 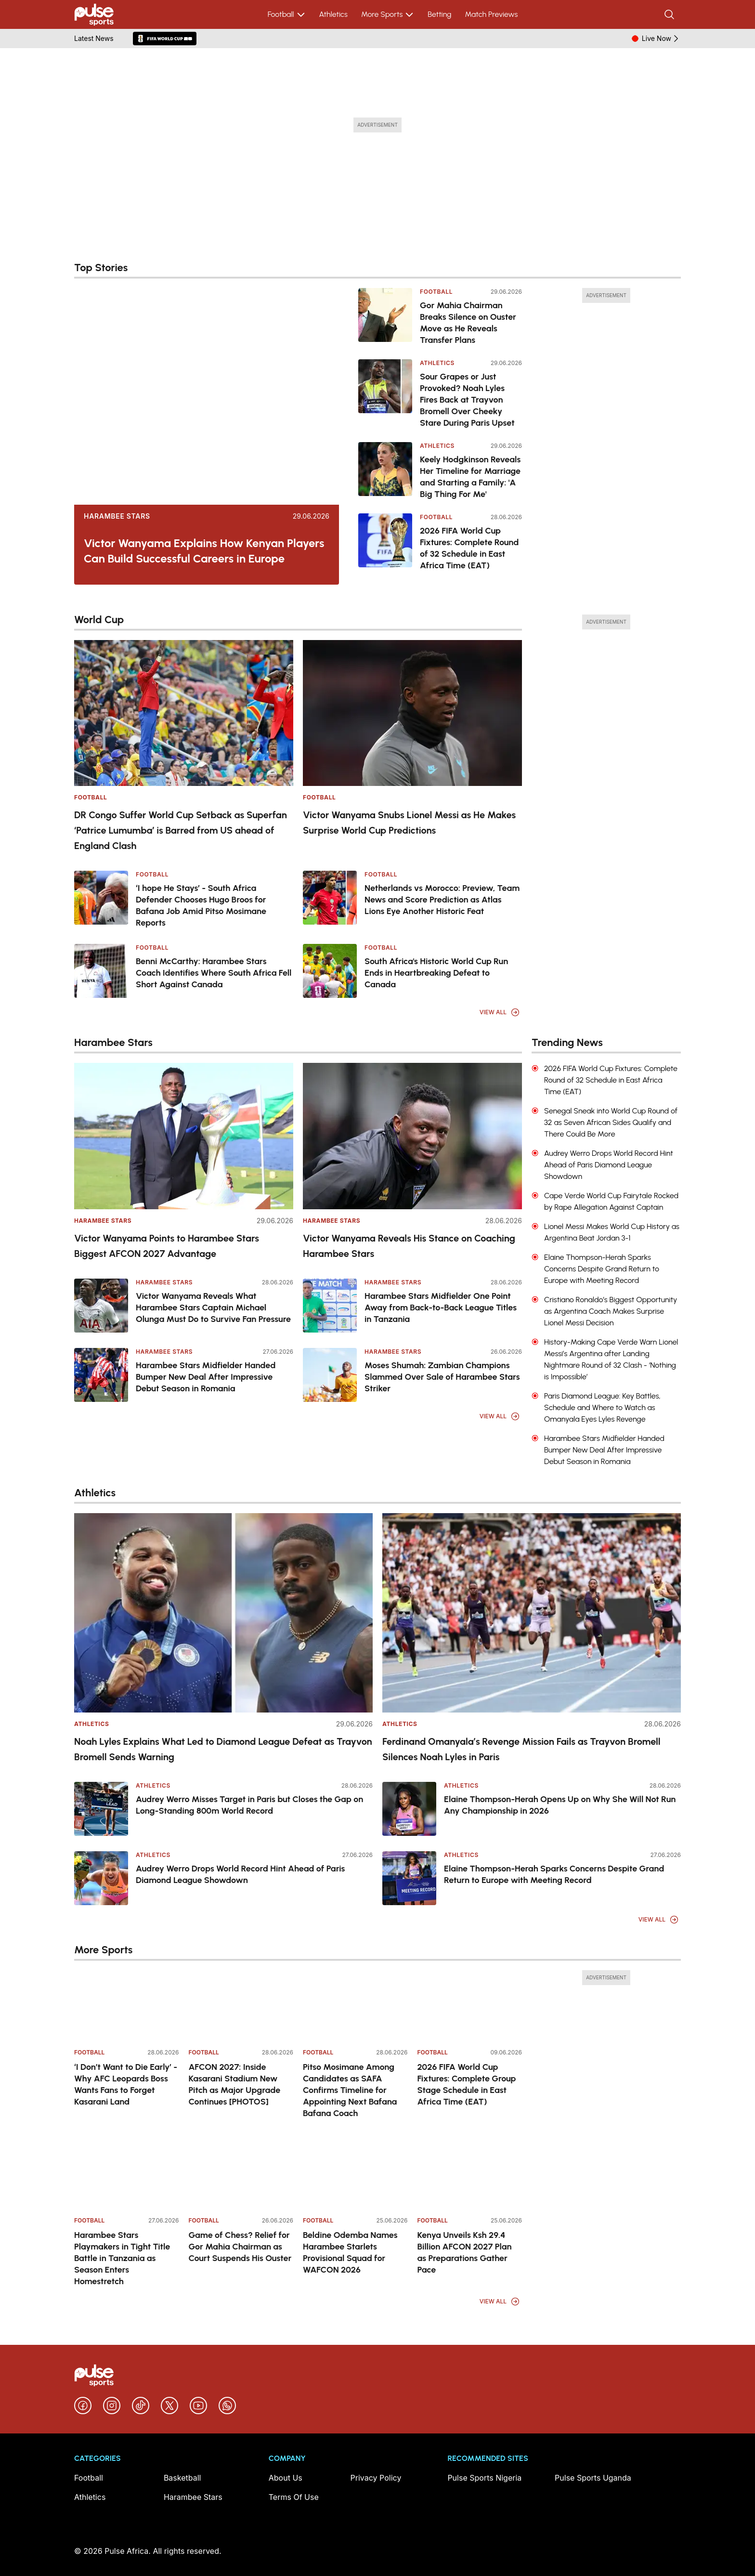 I want to click on [Victor Wanyama Reveals His Stance on Coaching Harambee Stars], so click(x=412, y=1136).